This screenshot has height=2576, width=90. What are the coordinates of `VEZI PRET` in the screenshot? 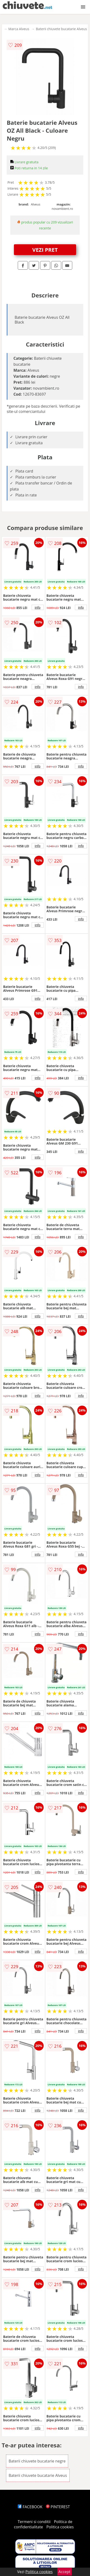 It's located at (45, 249).